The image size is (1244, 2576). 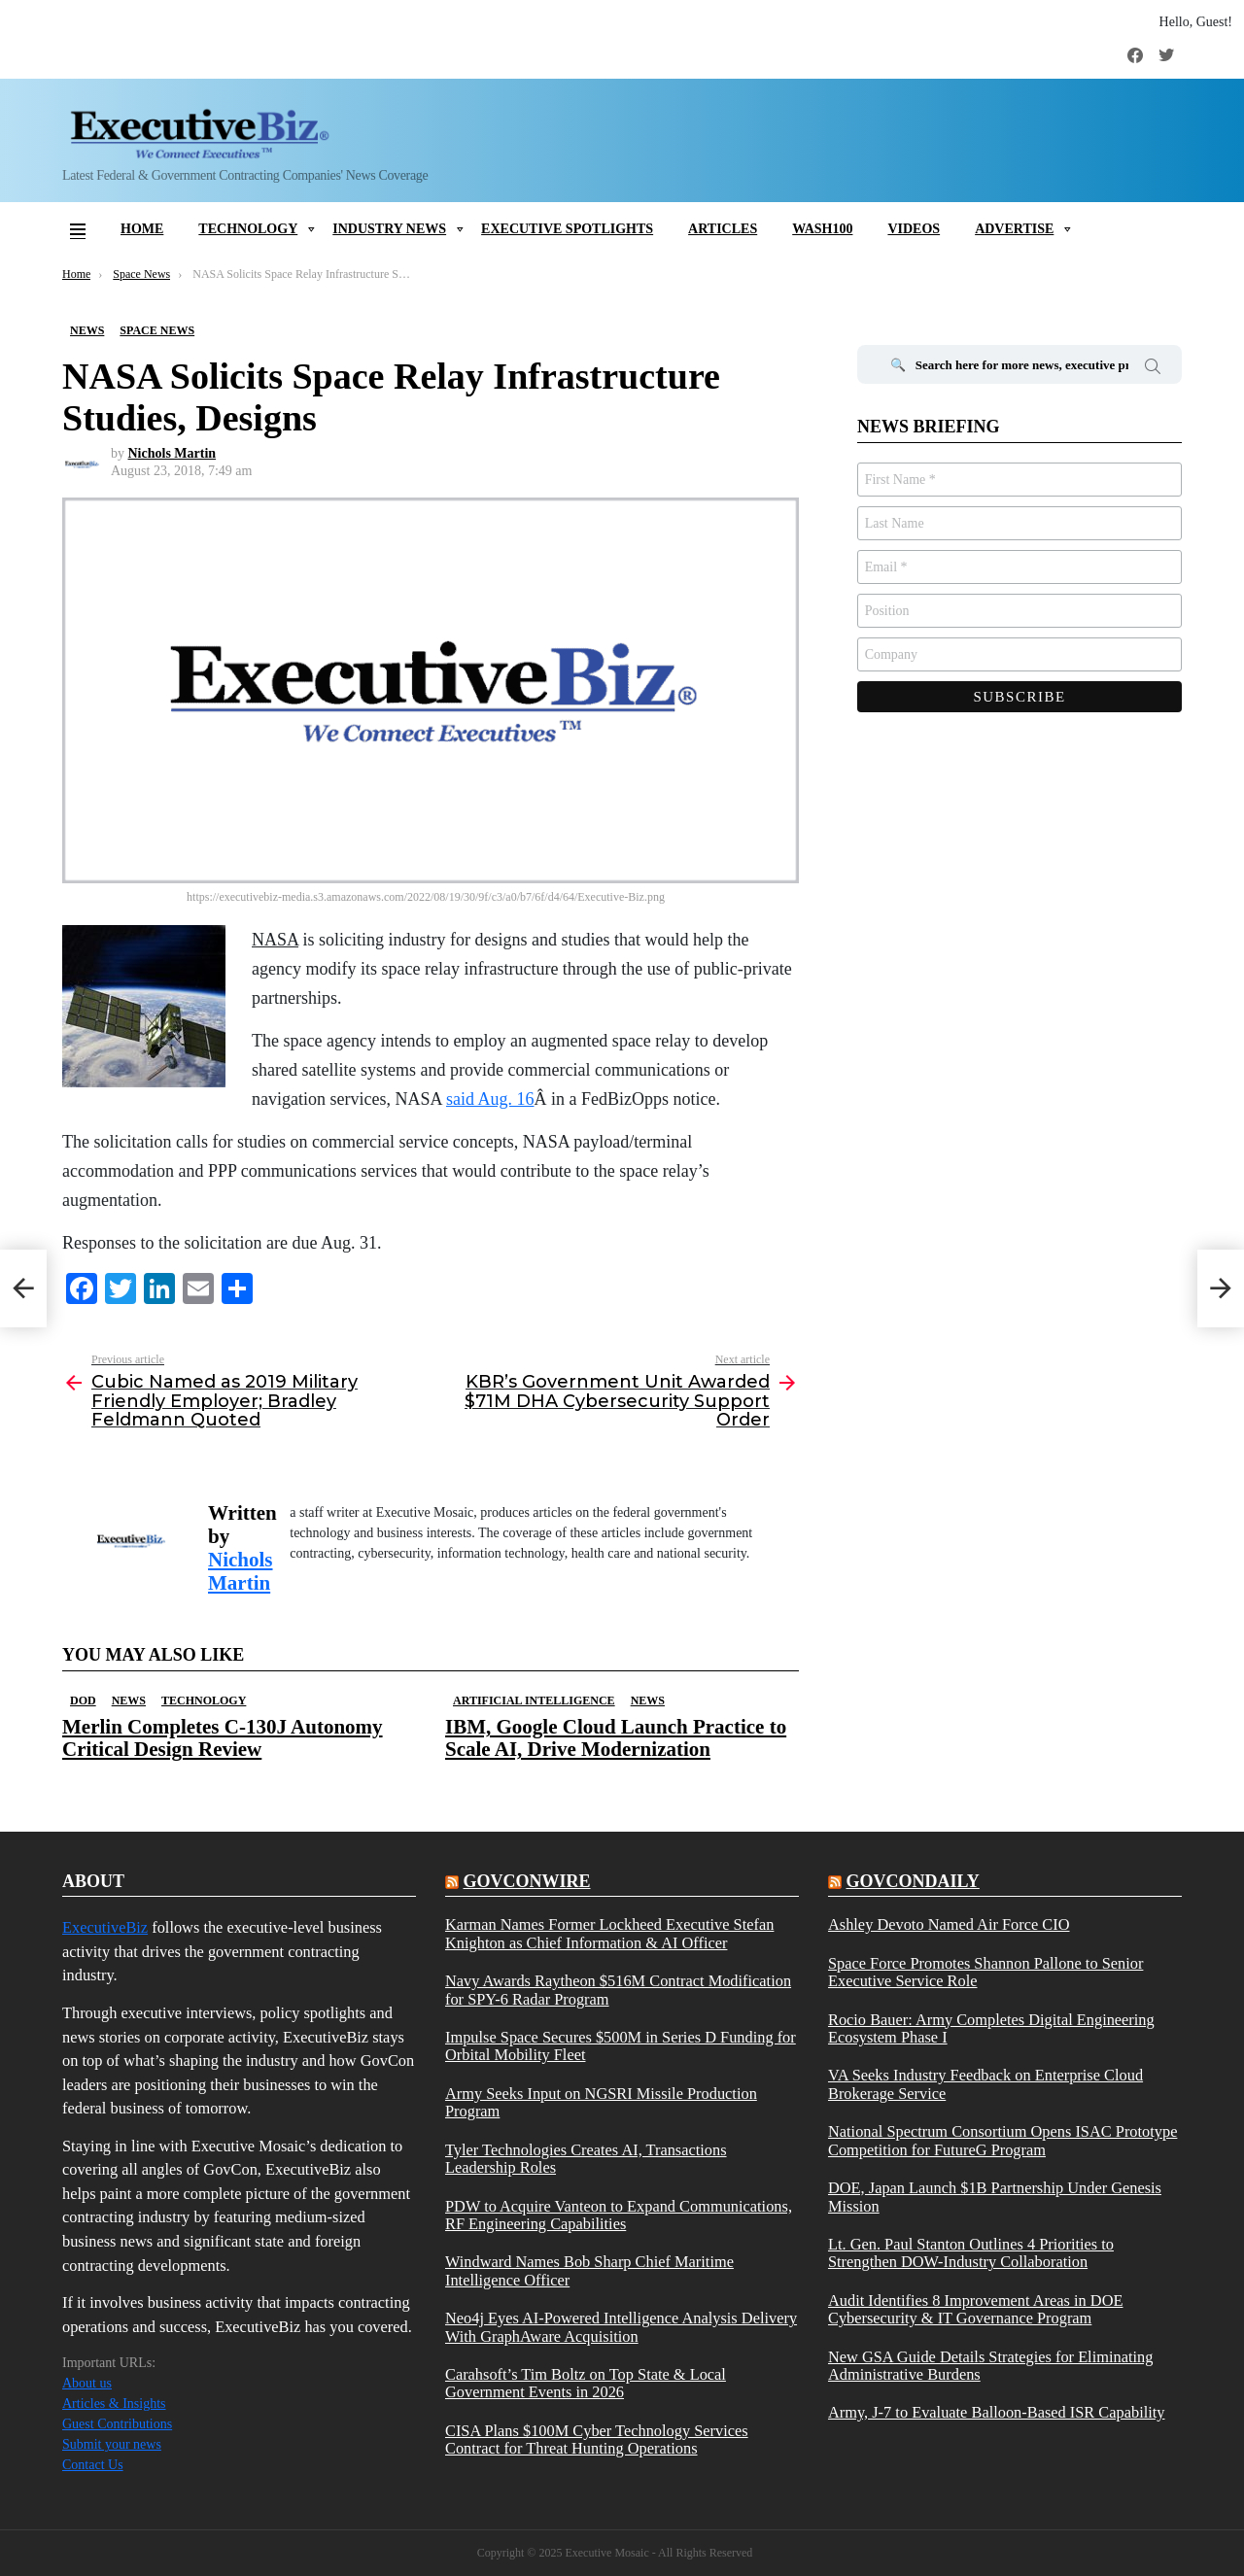 What do you see at coordinates (222, 1738) in the screenshot?
I see `Merlin Completes C-130J Autonomy Critical Design Review` at bounding box center [222, 1738].